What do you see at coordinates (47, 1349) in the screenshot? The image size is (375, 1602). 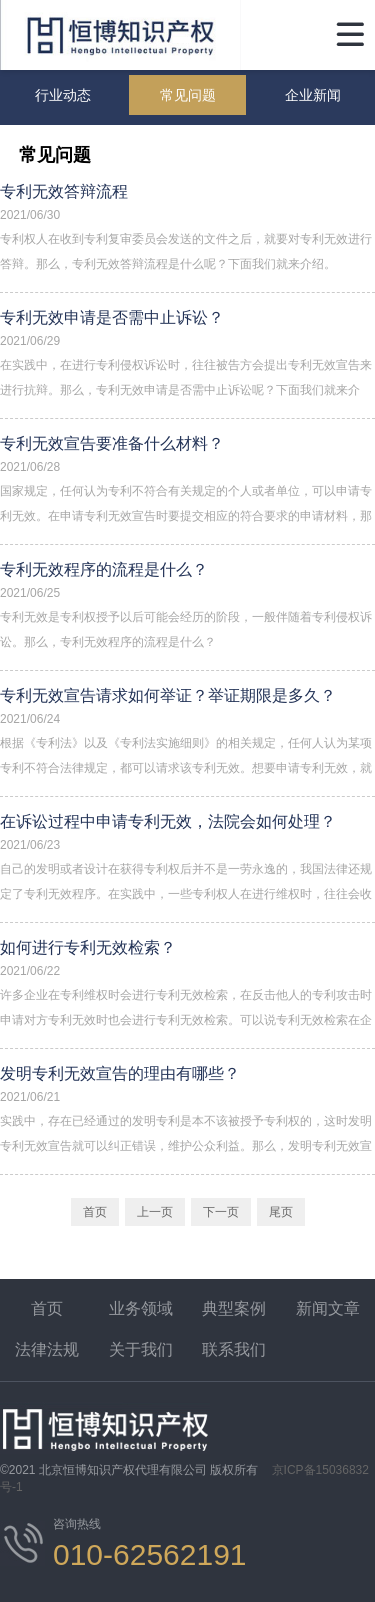 I see `法律法规` at bounding box center [47, 1349].